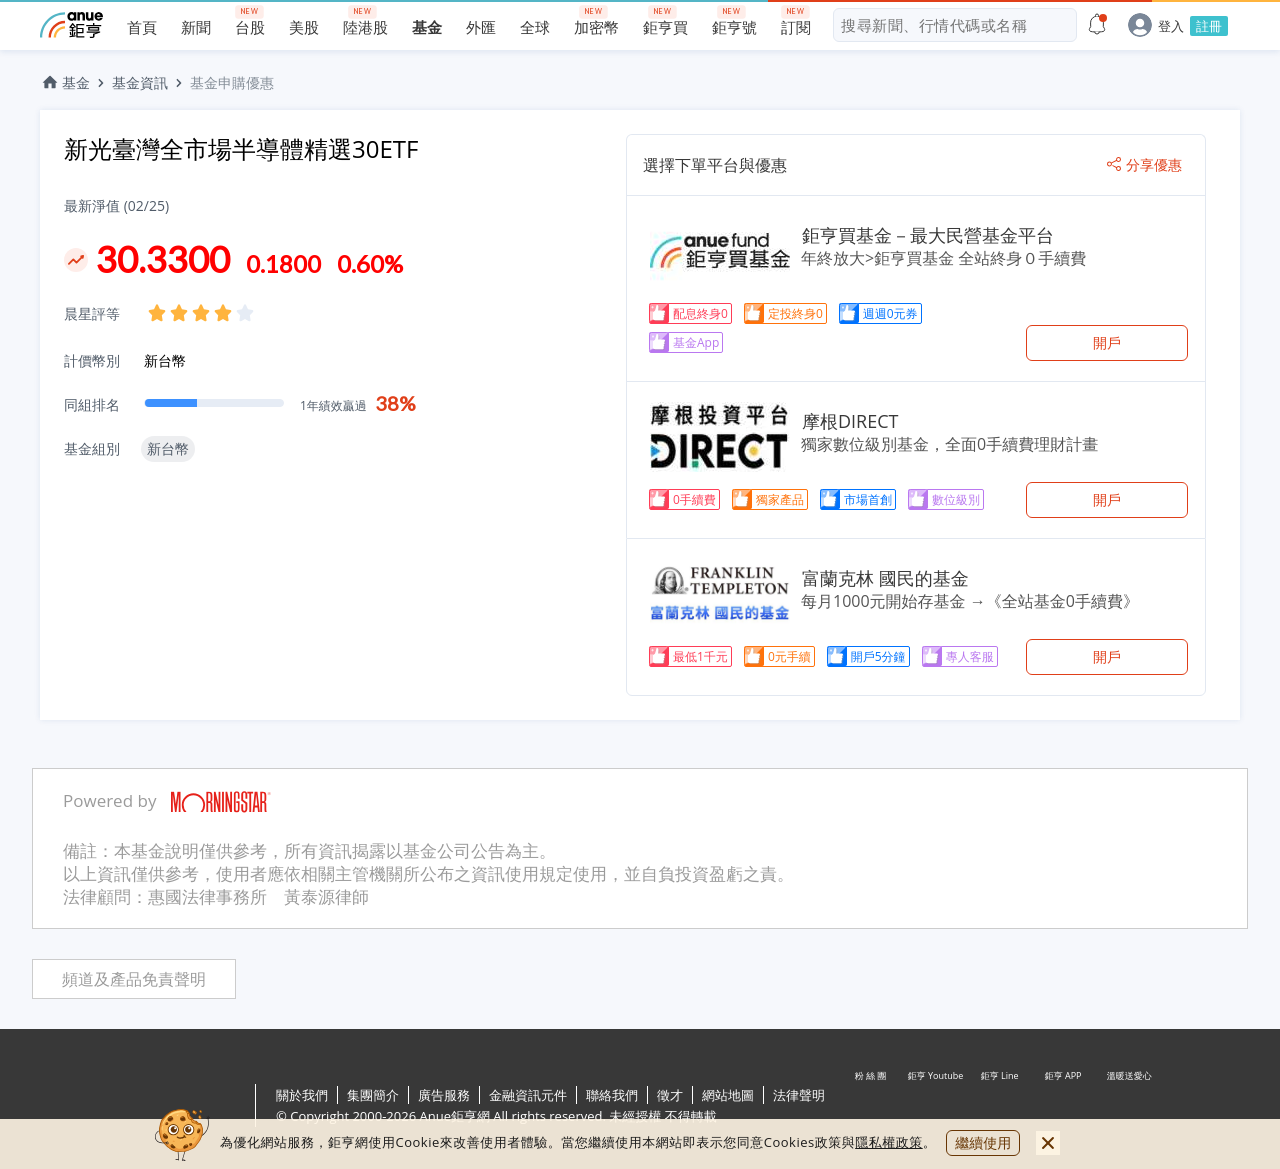 The width and height of the screenshot is (1280, 1169). I want to click on 徵才, so click(670, 1095).